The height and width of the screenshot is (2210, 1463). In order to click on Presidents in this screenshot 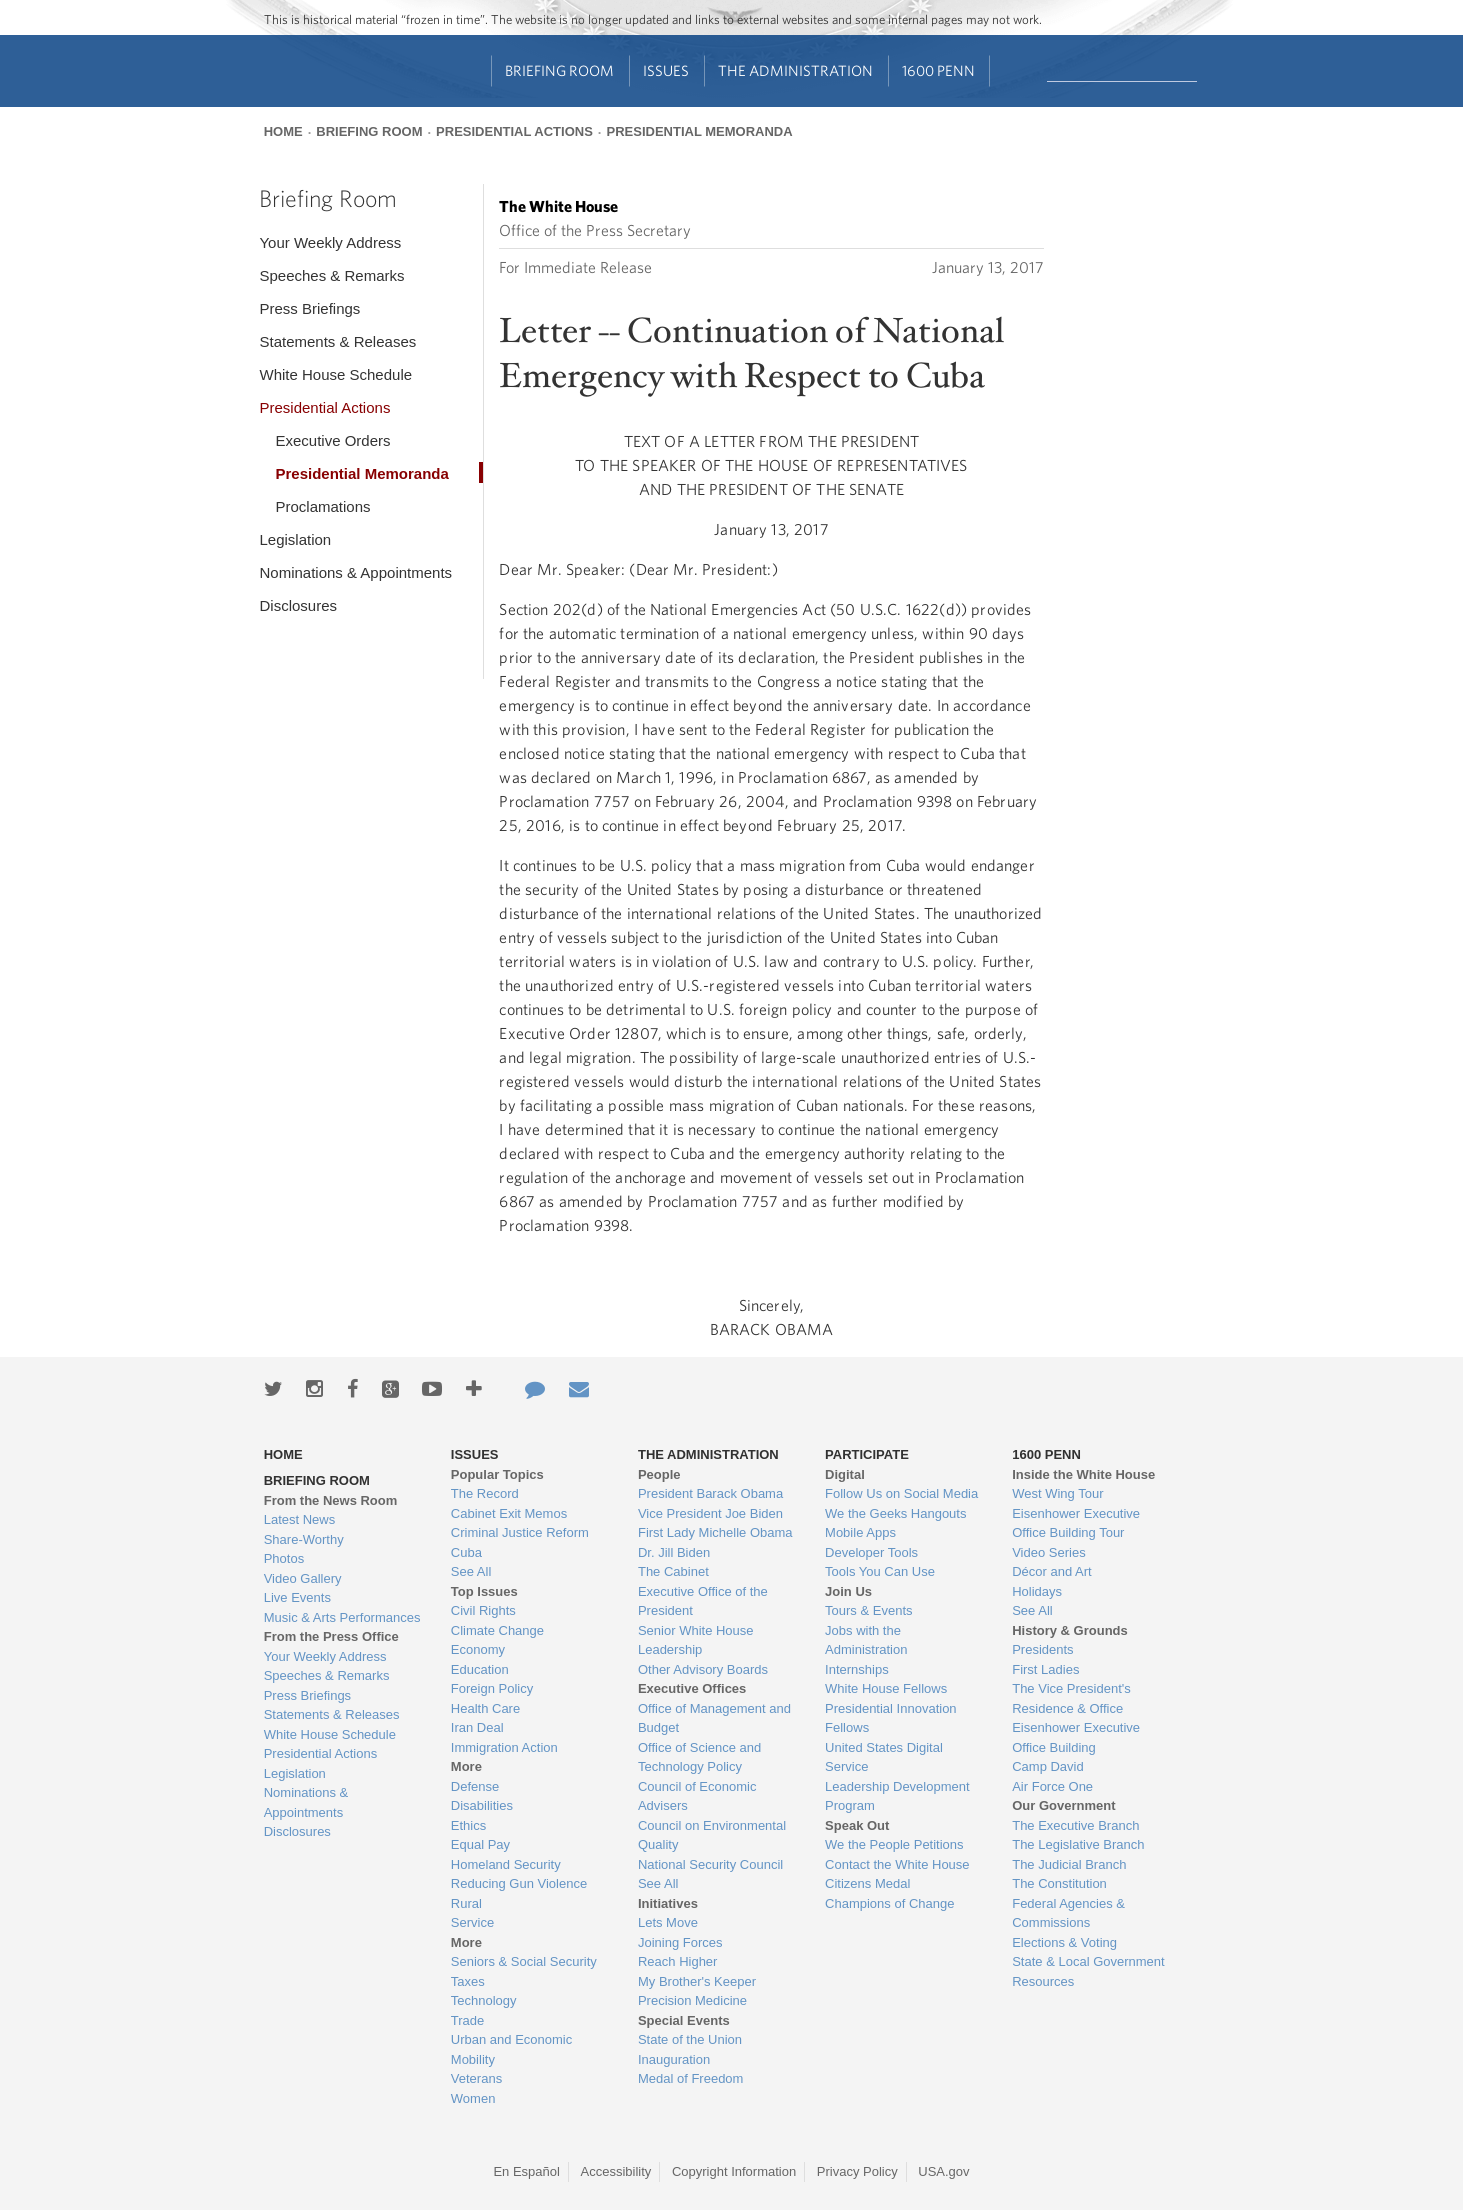, I will do `click(1042, 1649)`.